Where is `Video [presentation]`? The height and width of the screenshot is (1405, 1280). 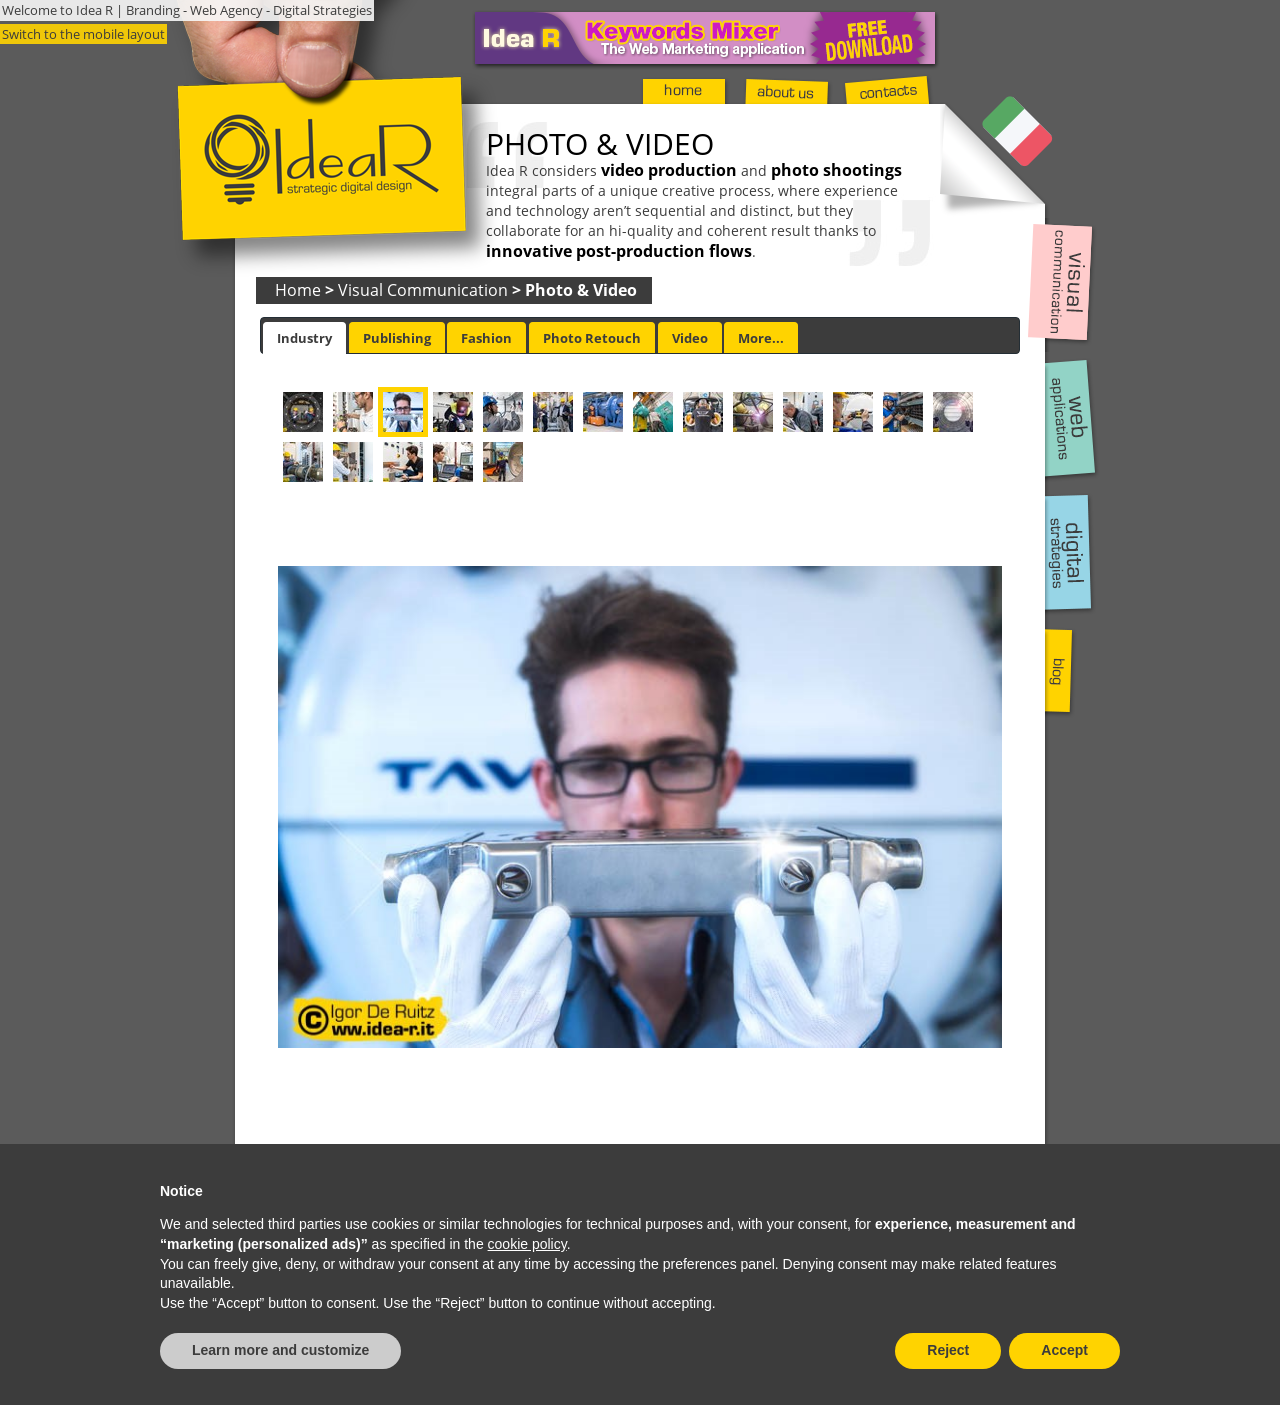 Video [presentation] is located at coordinates (690, 338).